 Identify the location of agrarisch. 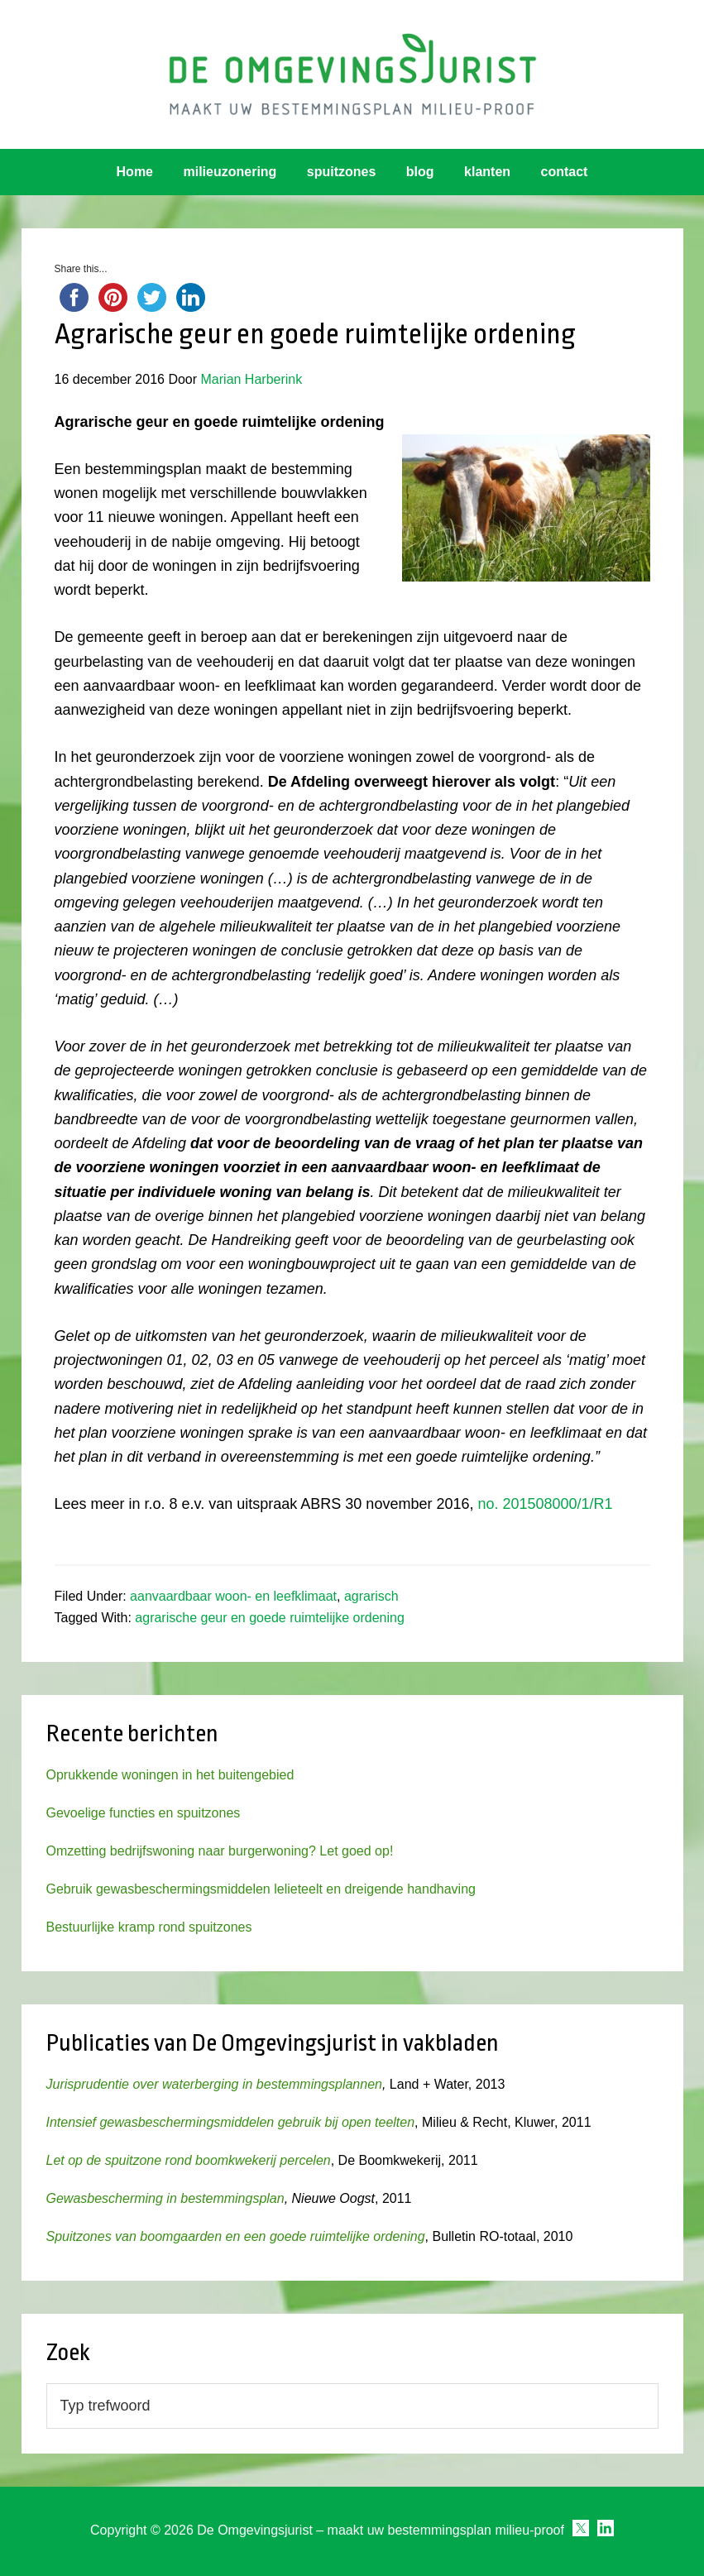
(371, 1596).